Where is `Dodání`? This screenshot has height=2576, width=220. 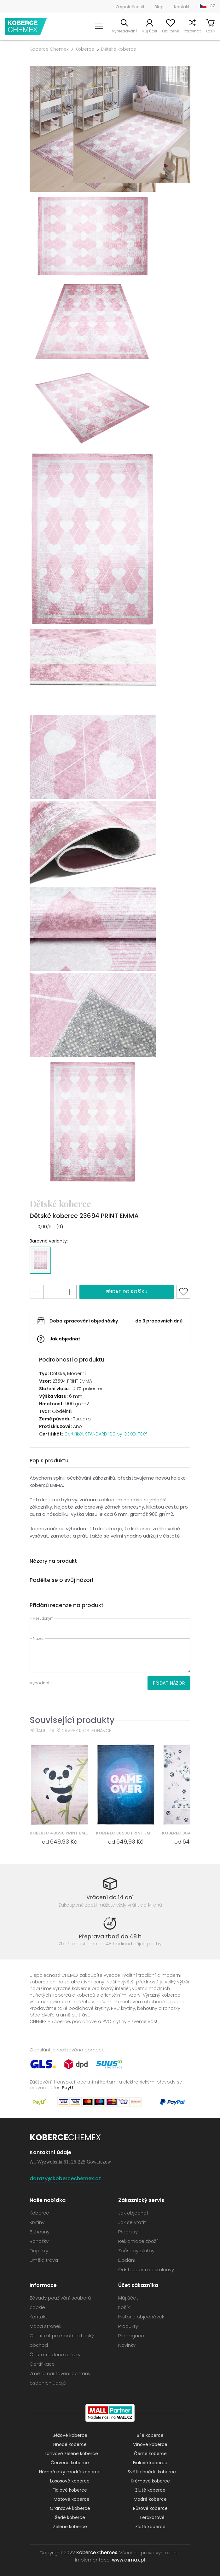
Dodání is located at coordinates (126, 2260).